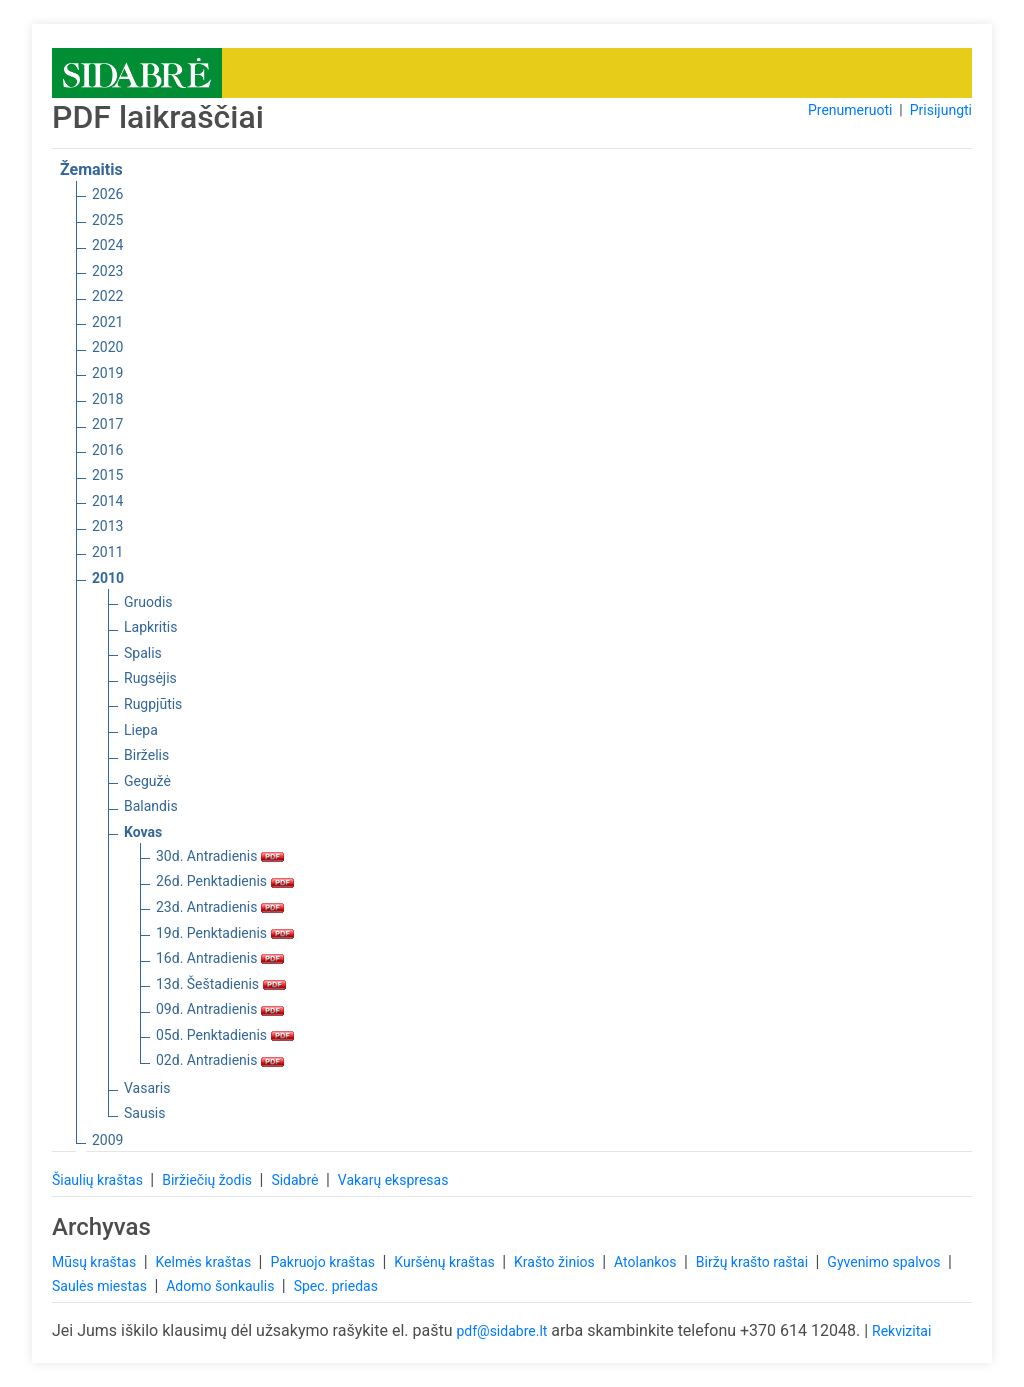 The image size is (1024, 1387). I want to click on Kovas, so click(143, 832).